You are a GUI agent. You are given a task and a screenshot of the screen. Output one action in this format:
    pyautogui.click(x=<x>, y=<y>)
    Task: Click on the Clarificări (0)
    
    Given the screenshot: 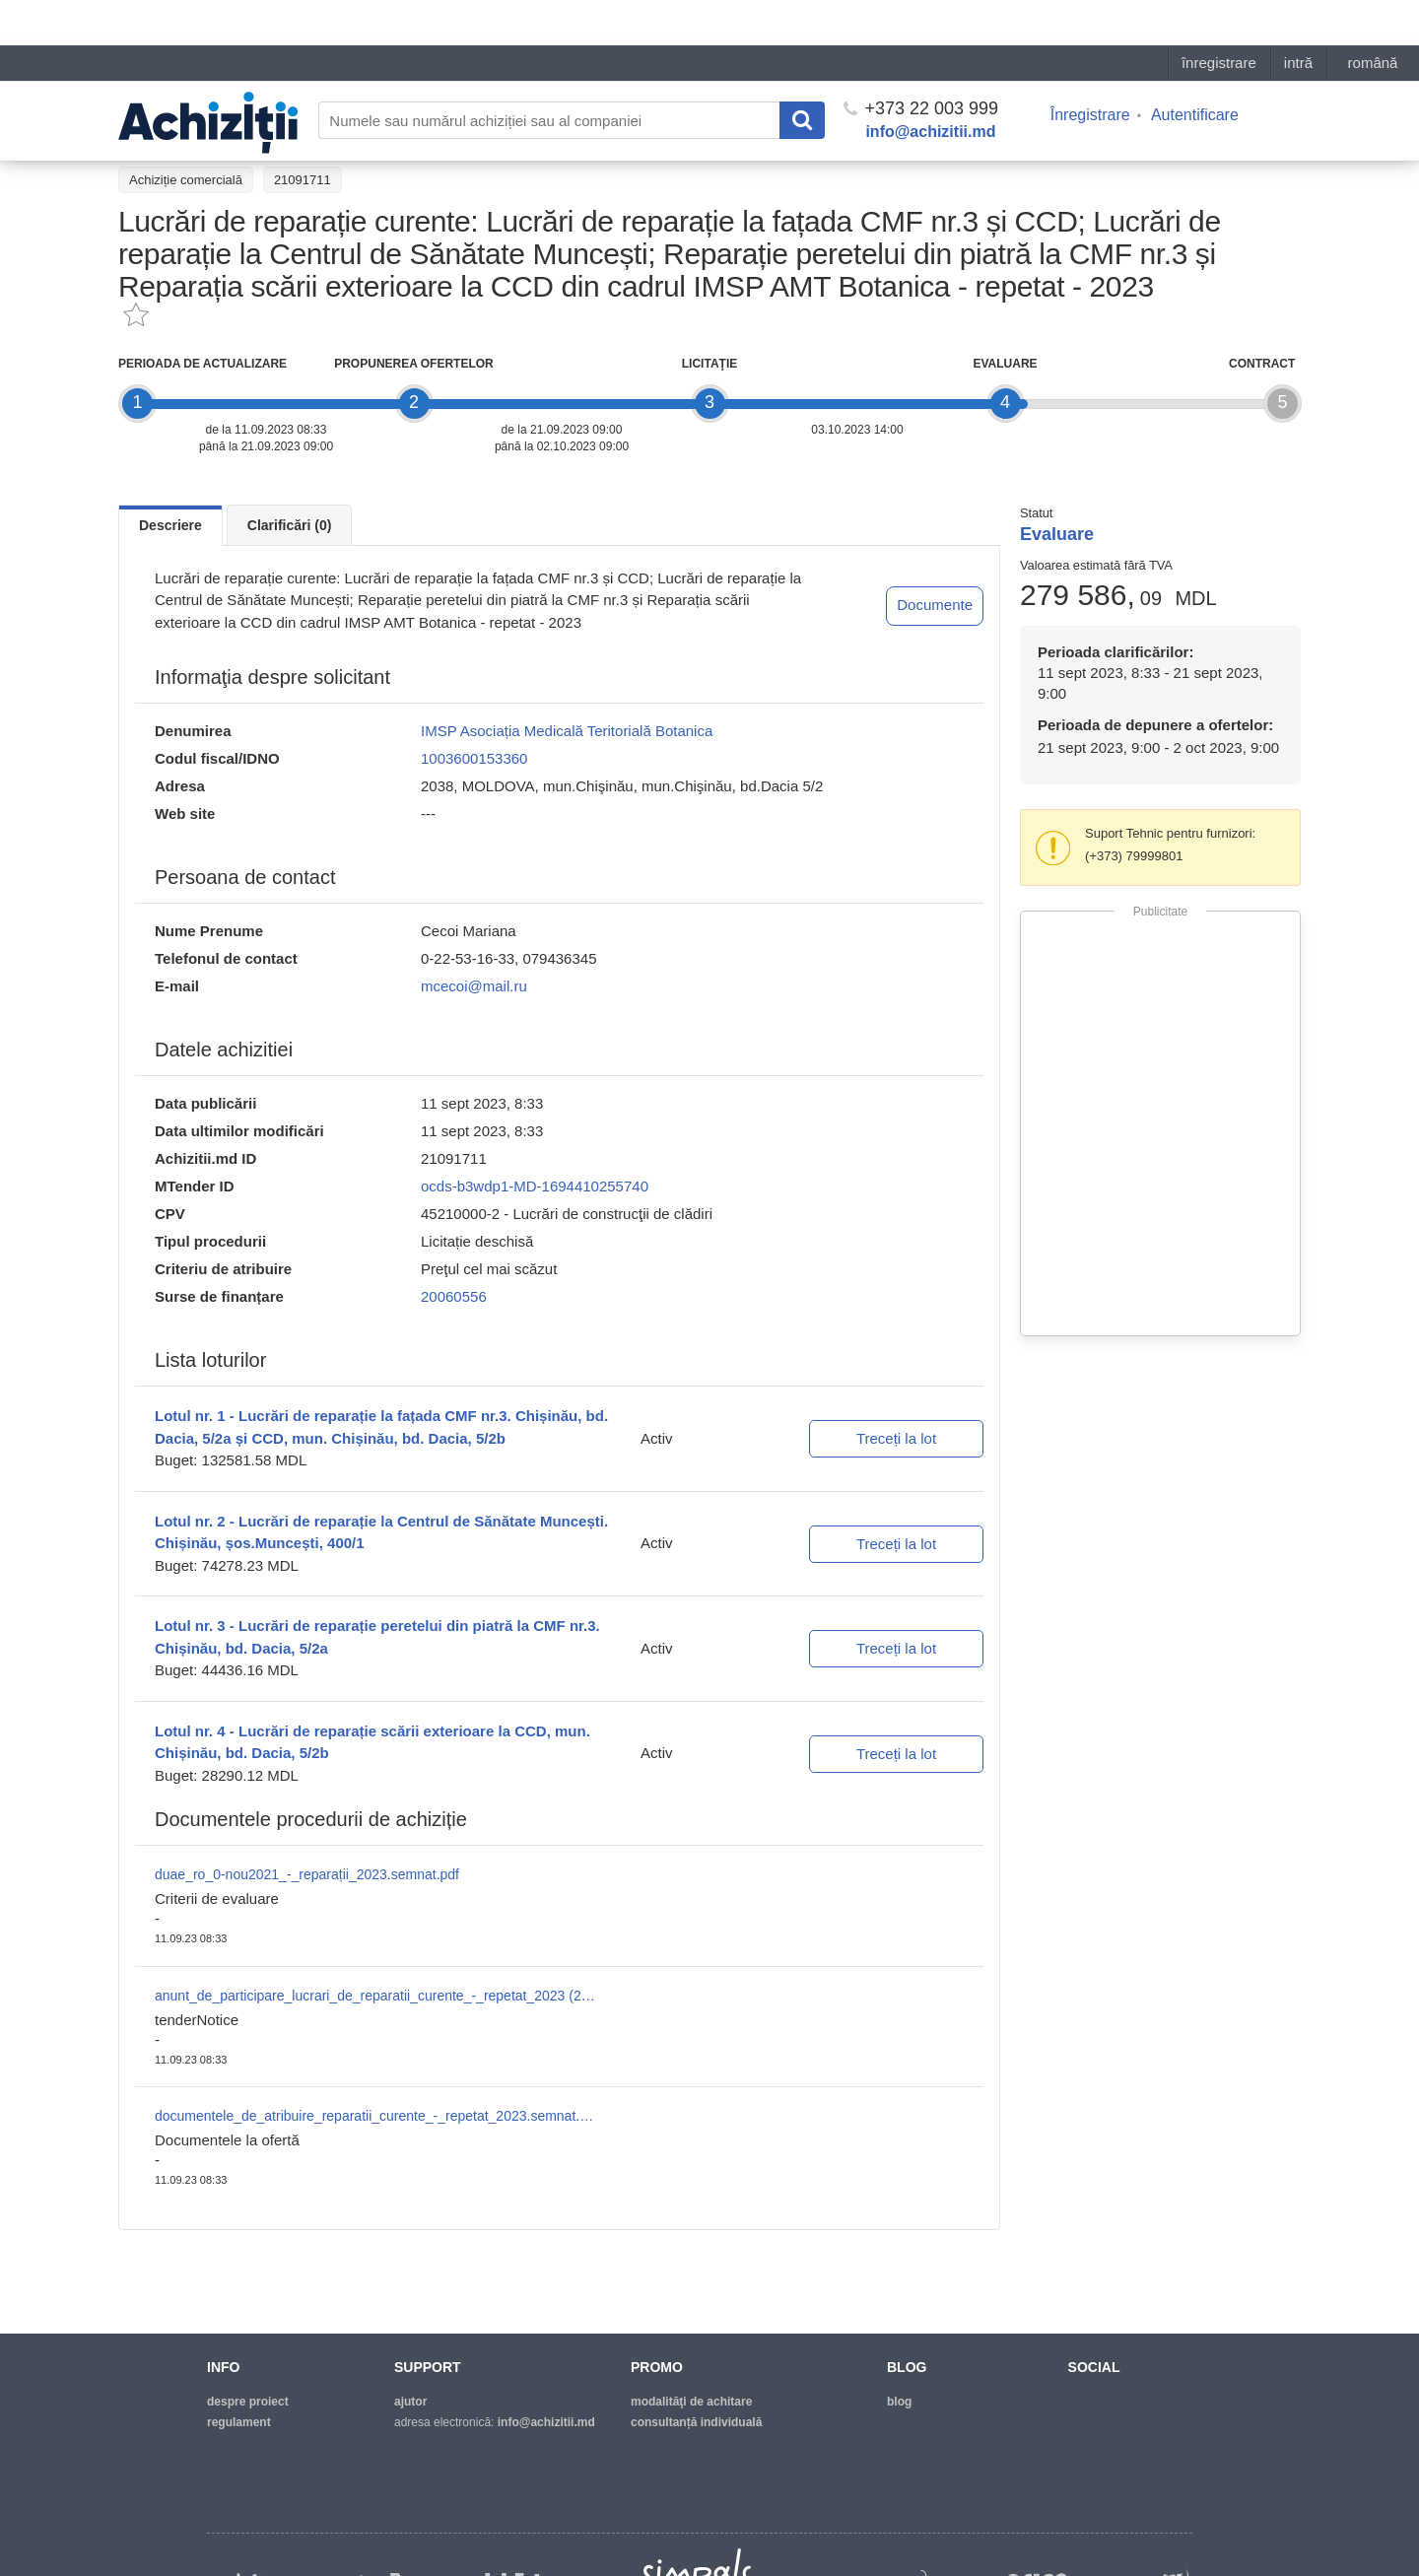 What is the action you would take?
    pyautogui.click(x=289, y=525)
    